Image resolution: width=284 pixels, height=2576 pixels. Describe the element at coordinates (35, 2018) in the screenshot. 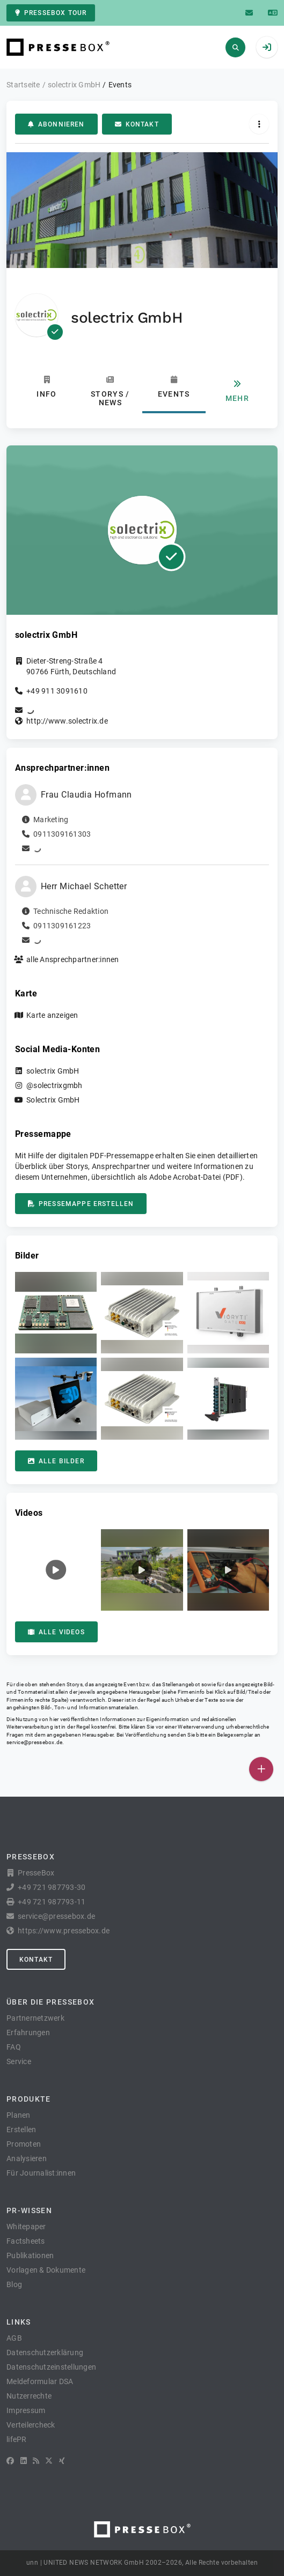

I see `Partnernetzwerk` at that location.